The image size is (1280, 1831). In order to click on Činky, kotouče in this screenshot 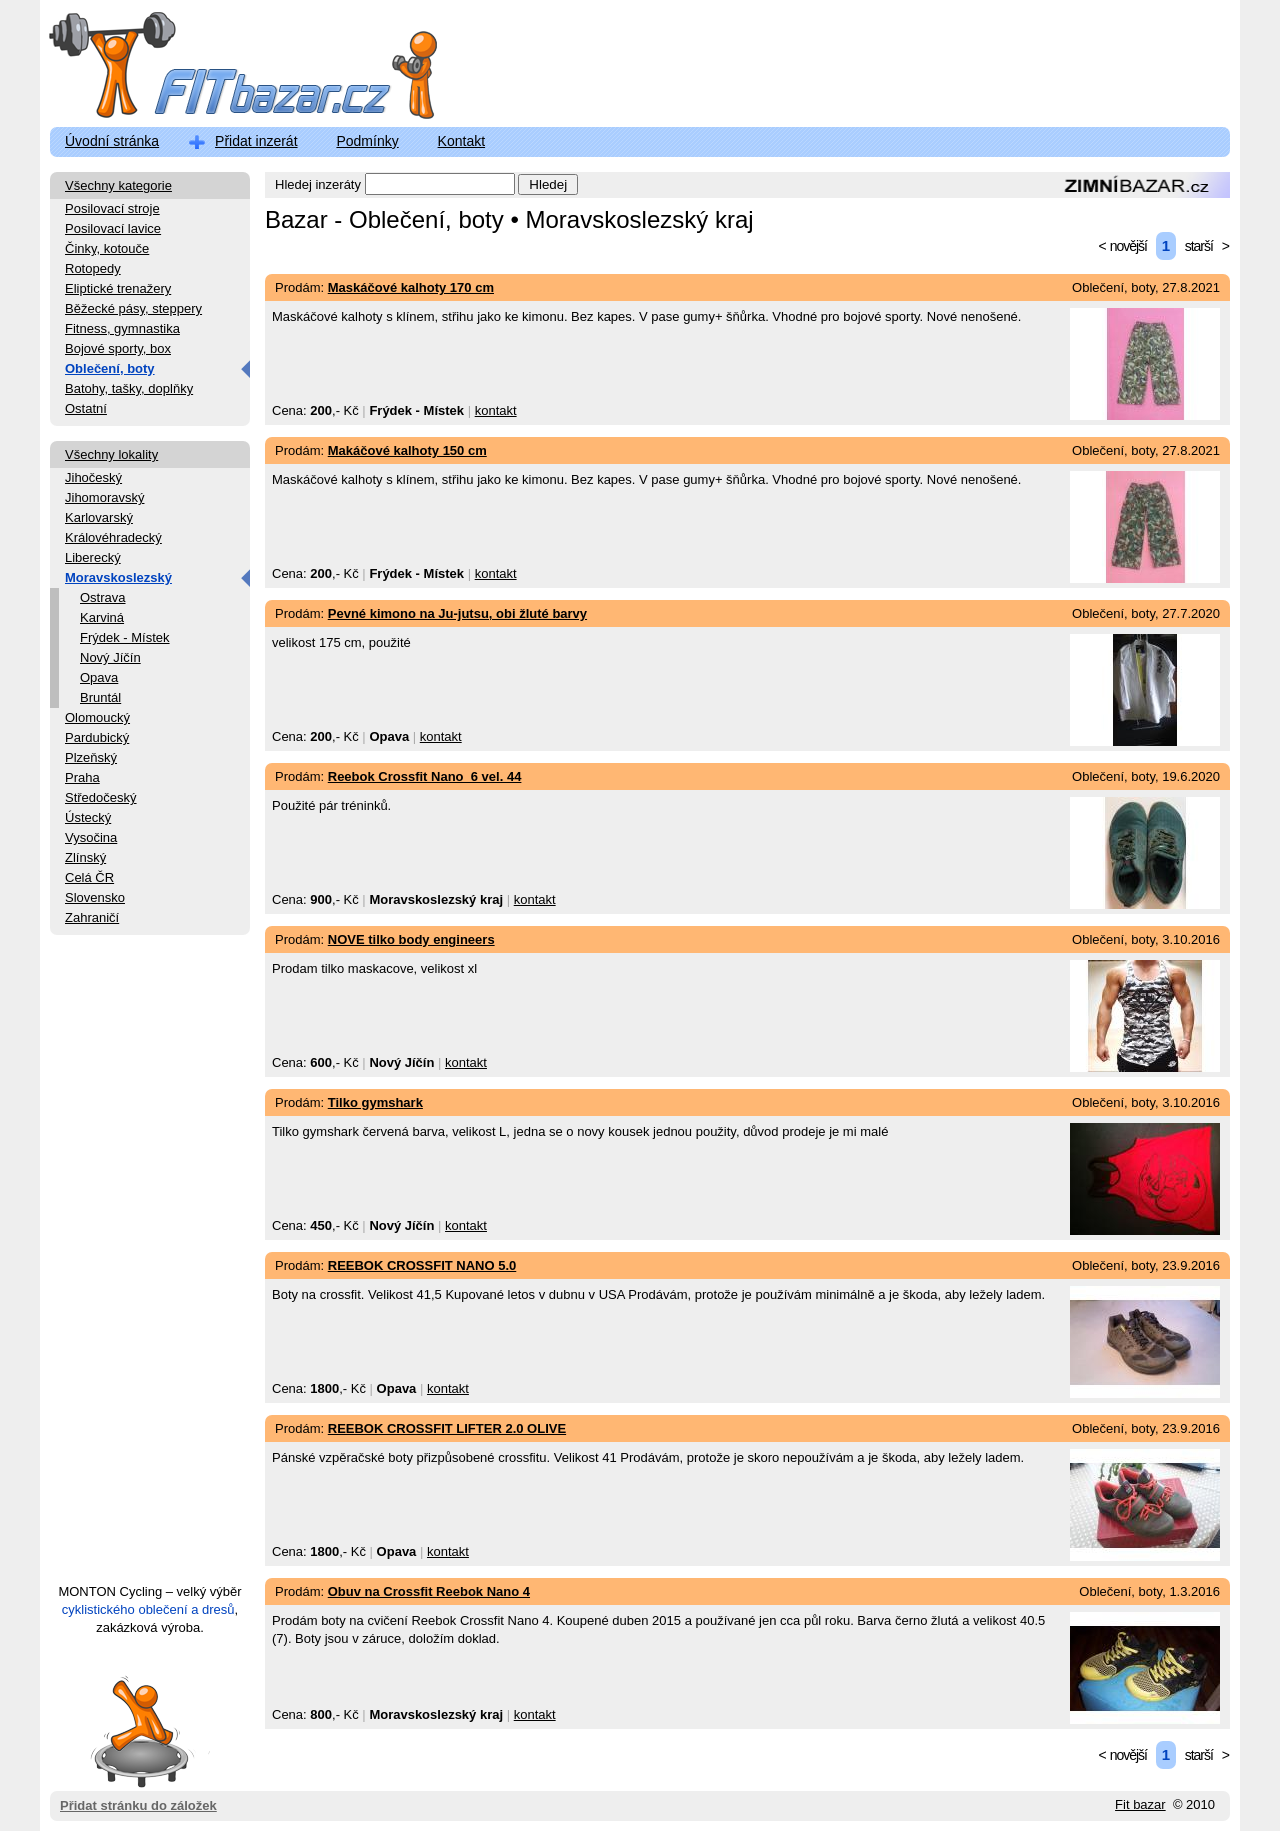, I will do `click(107, 248)`.